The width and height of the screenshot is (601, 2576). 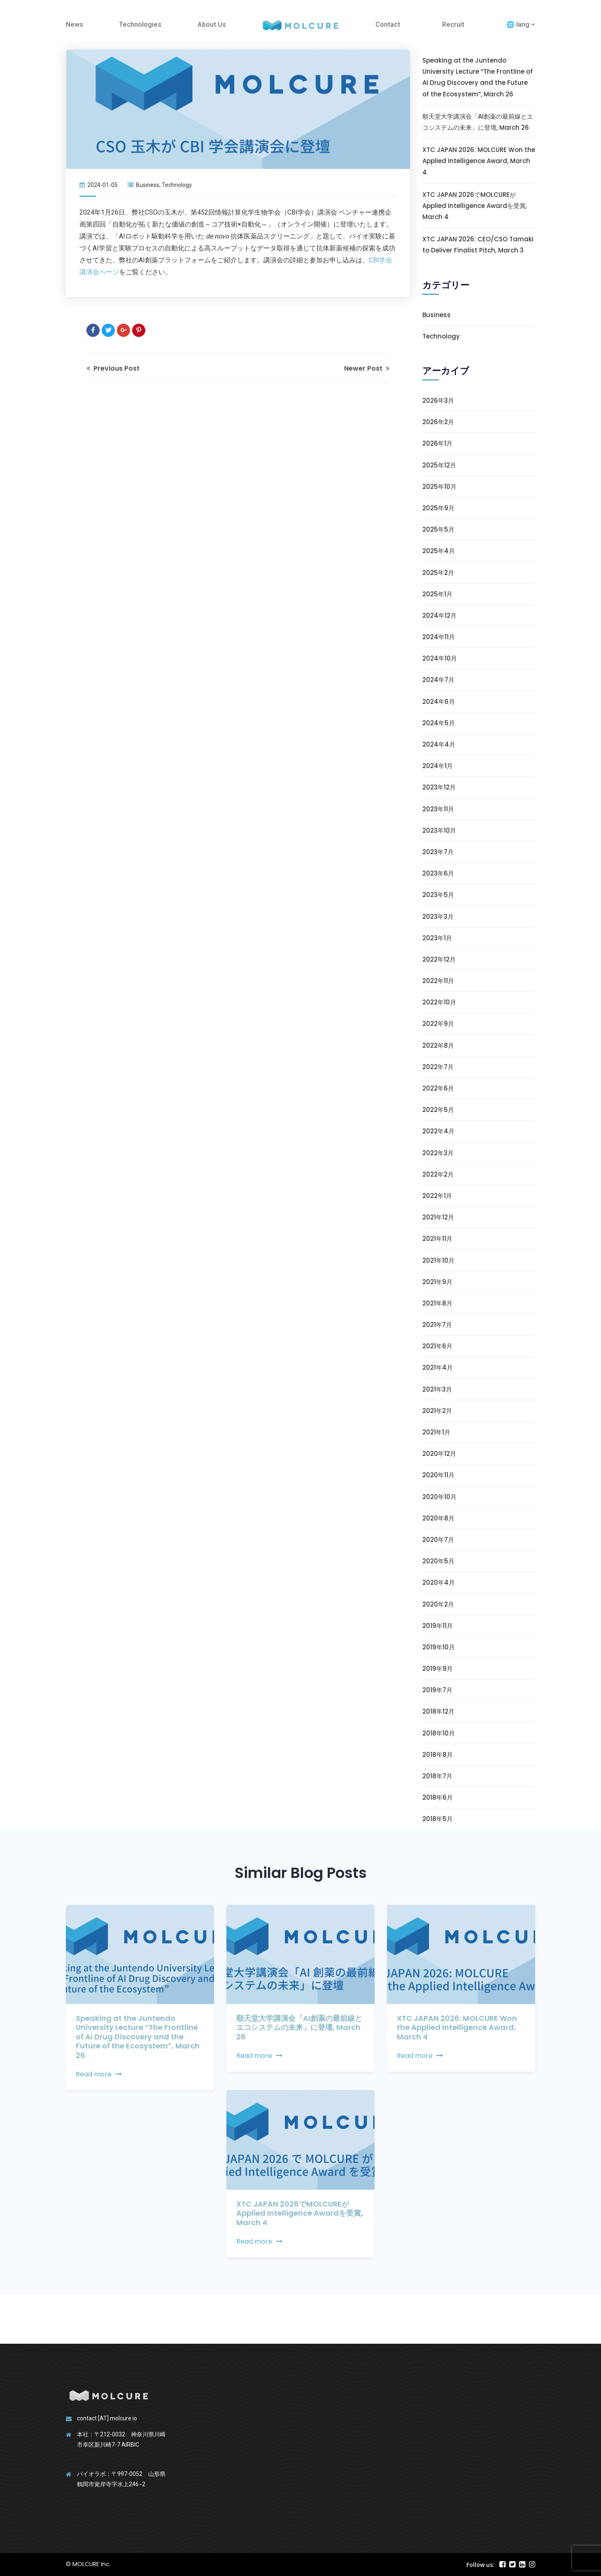 What do you see at coordinates (437, 1625) in the screenshot?
I see `2019年11月` at bounding box center [437, 1625].